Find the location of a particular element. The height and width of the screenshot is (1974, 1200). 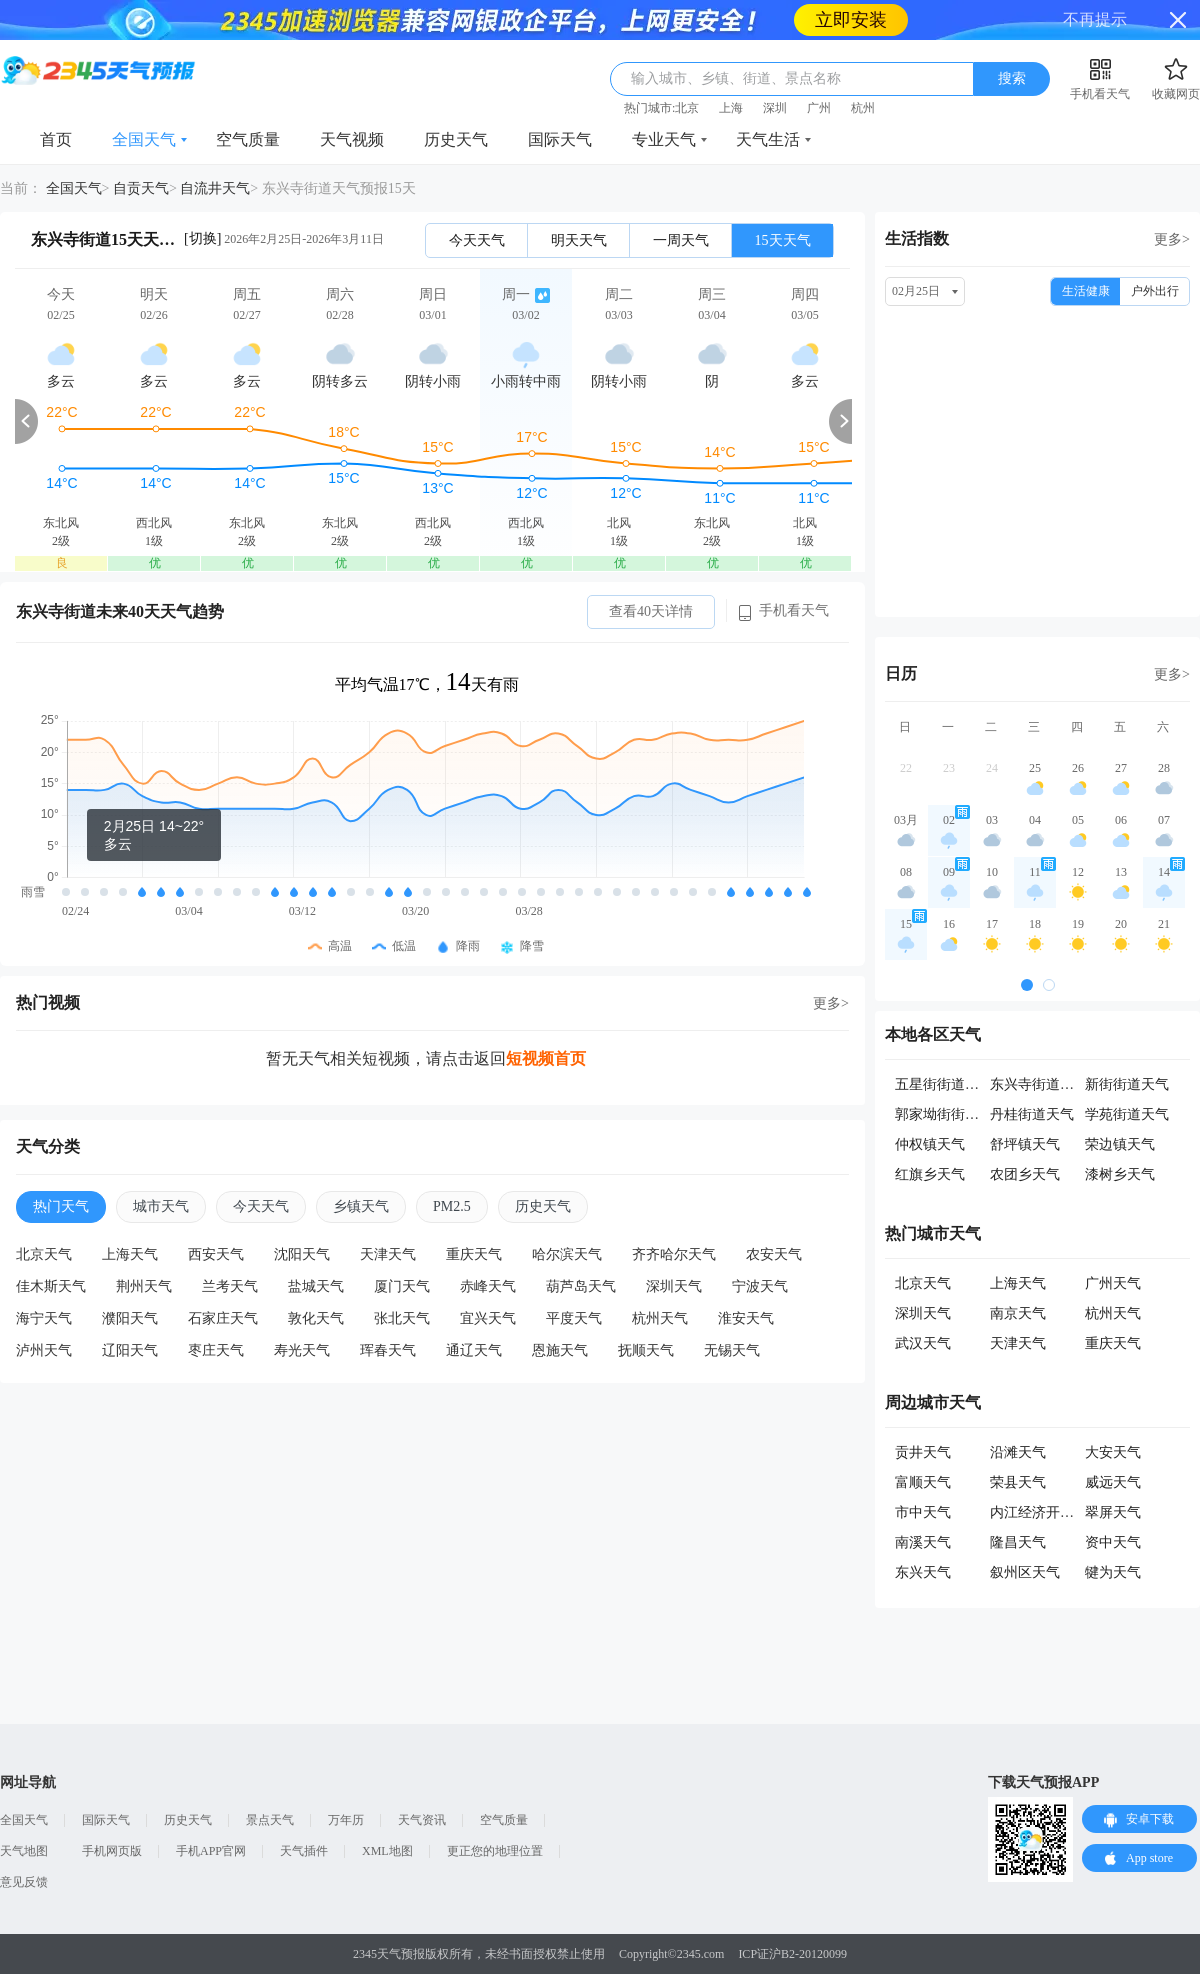

东兴寺街道天气 is located at coordinates (1039, 1084).